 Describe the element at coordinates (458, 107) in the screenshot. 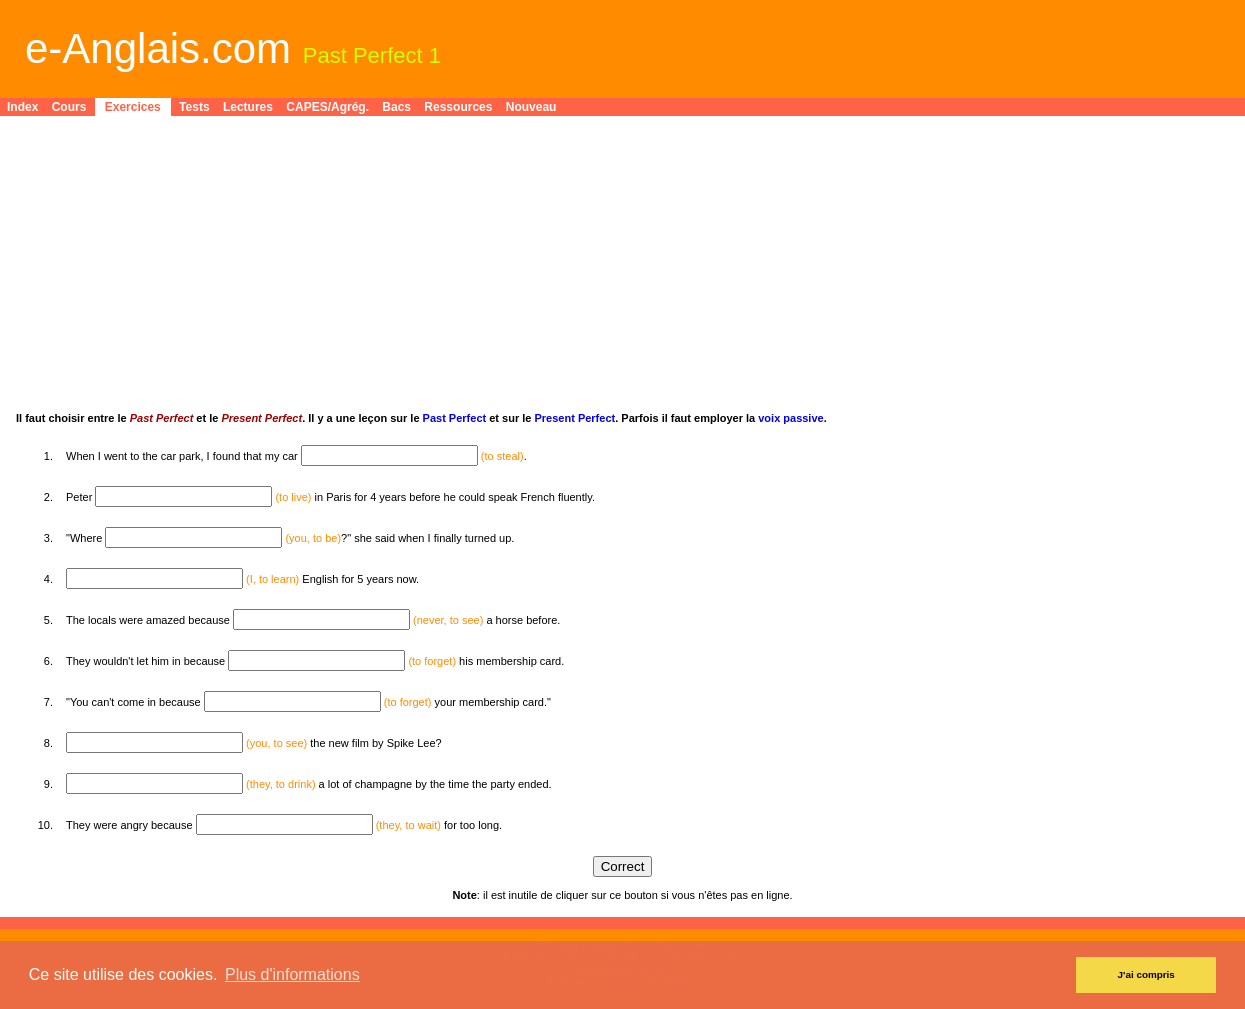

I see `Ressources` at that location.